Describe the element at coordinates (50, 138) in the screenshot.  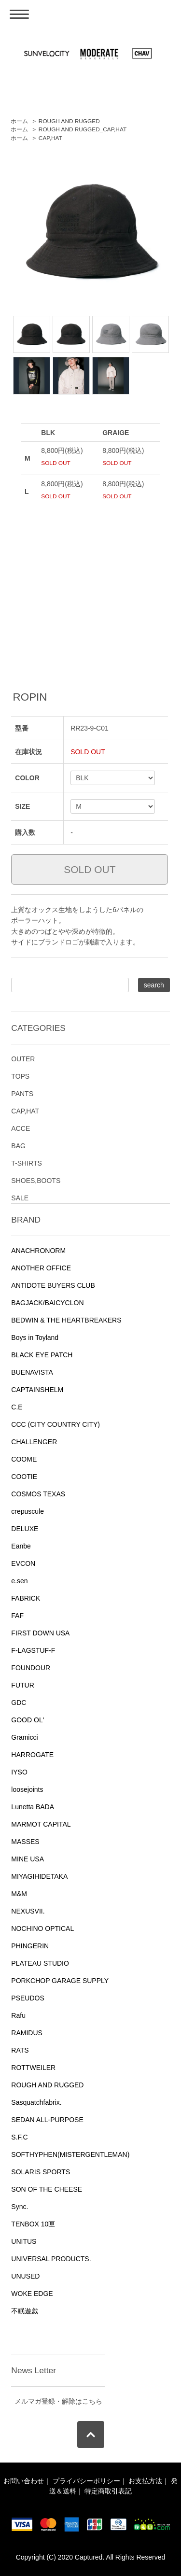
I see `CAP,HAT` at that location.